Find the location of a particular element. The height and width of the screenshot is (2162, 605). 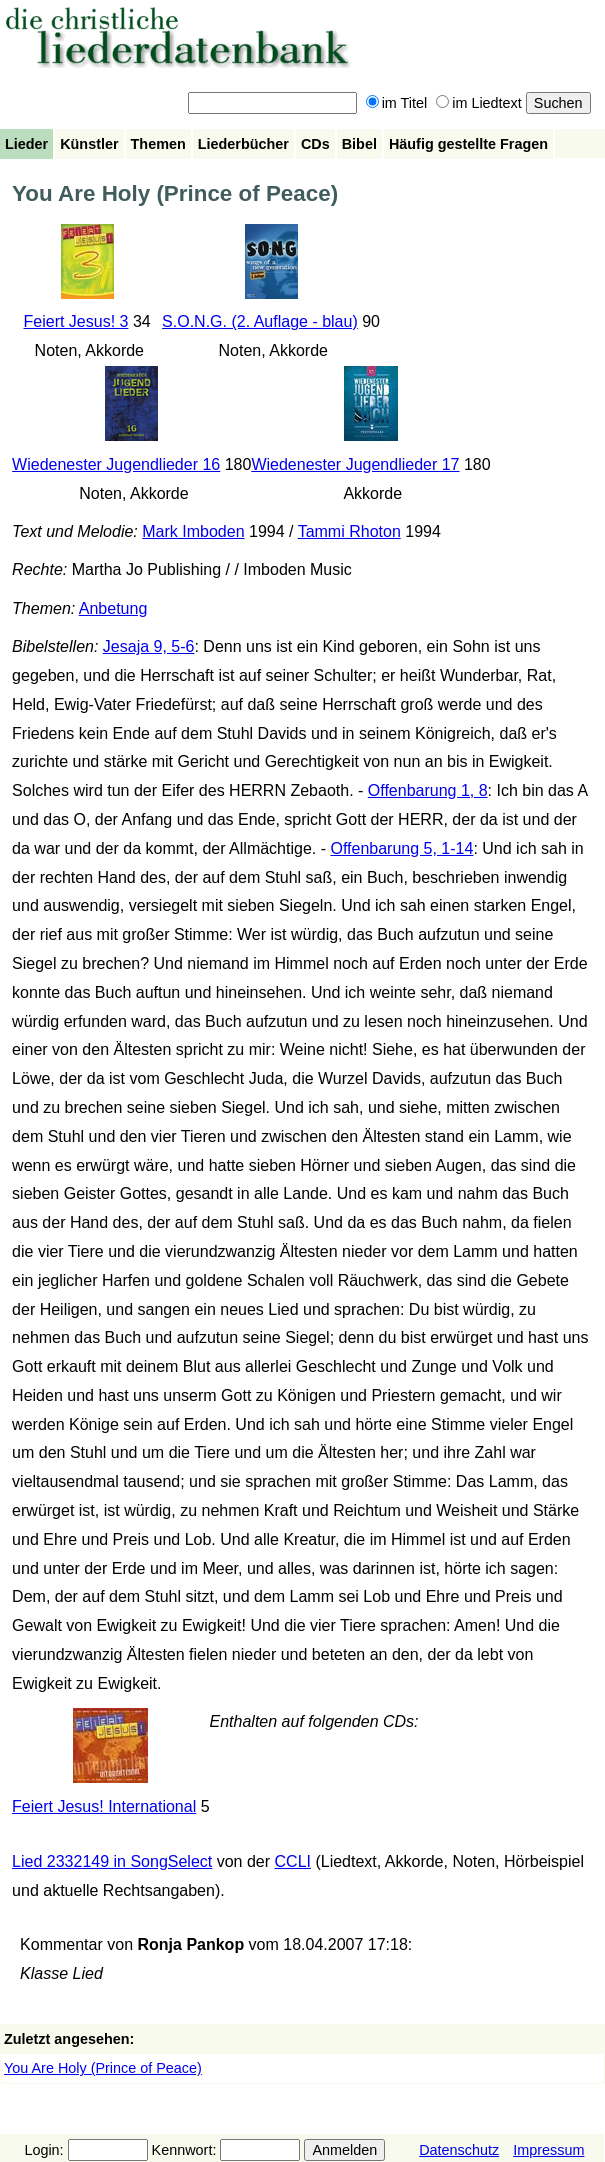

CCLI is located at coordinates (293, 1861).